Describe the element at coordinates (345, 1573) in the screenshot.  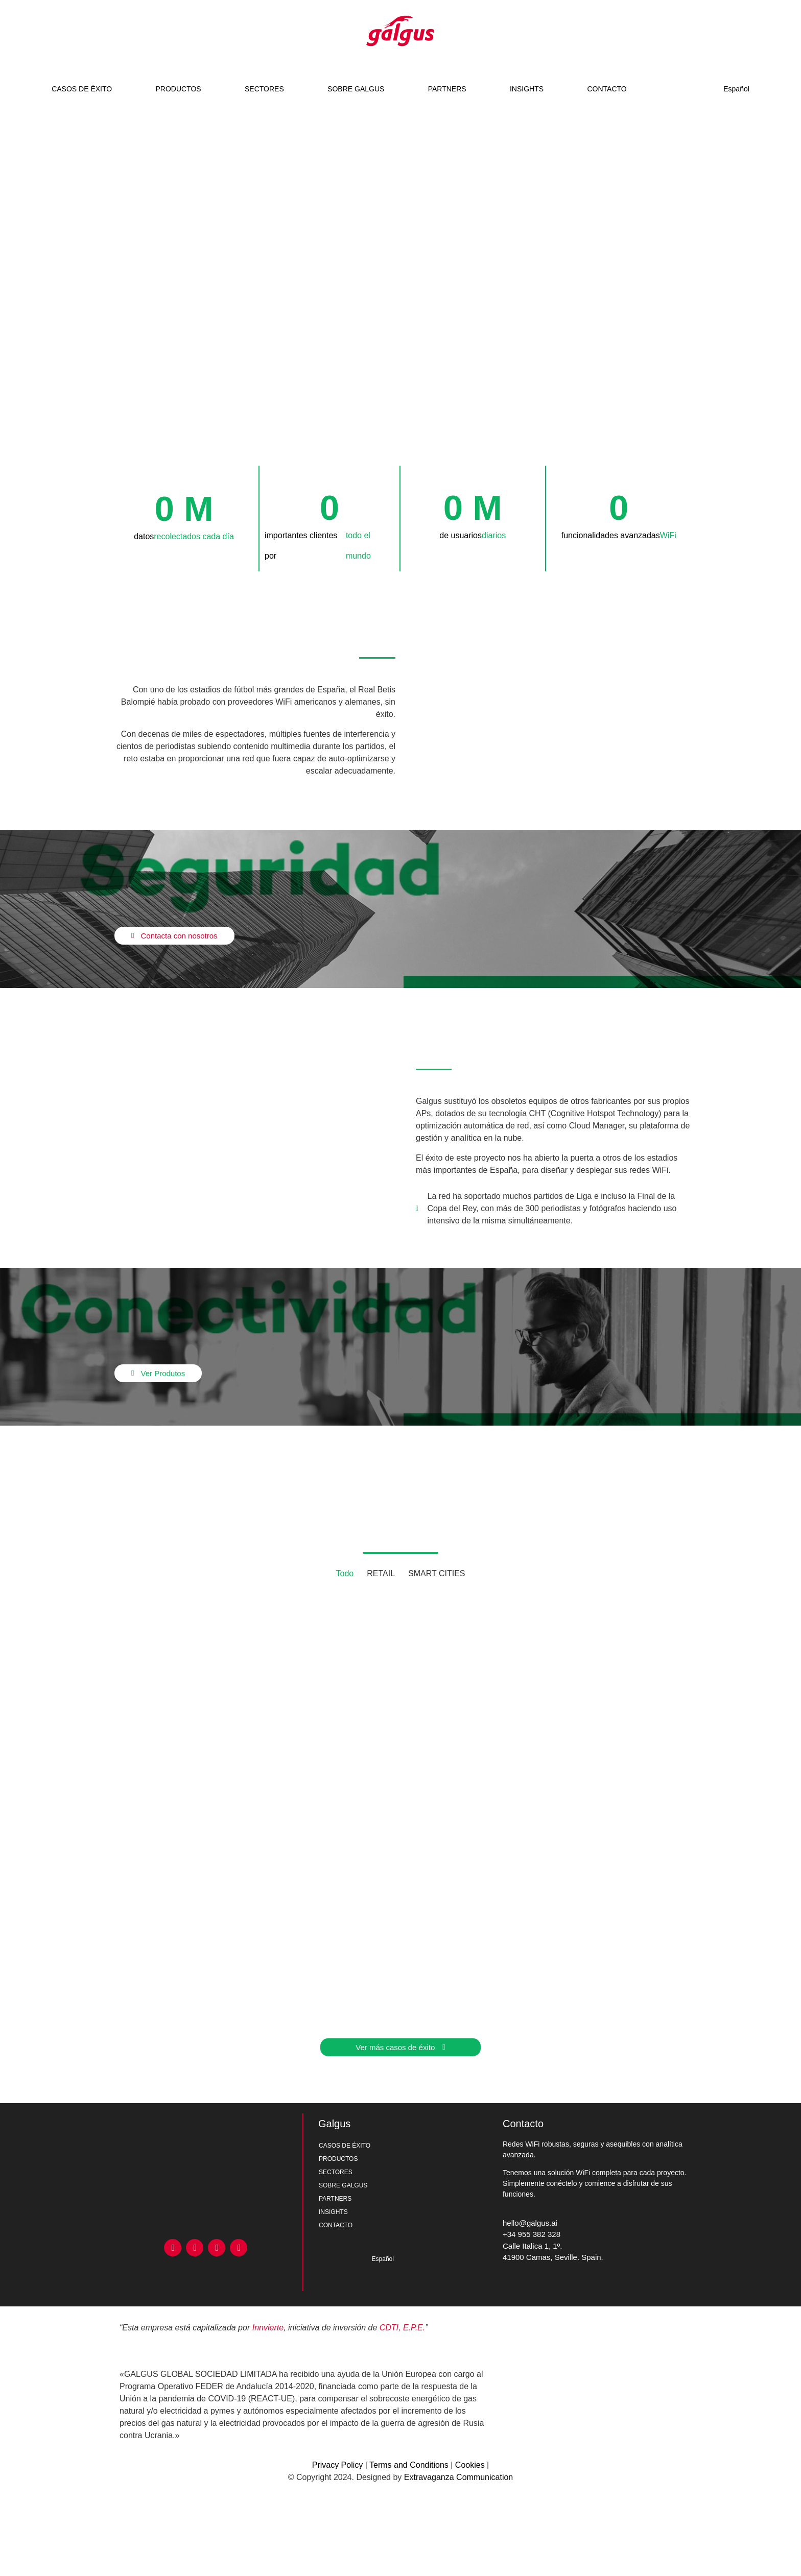
I see `Todo` at that location.